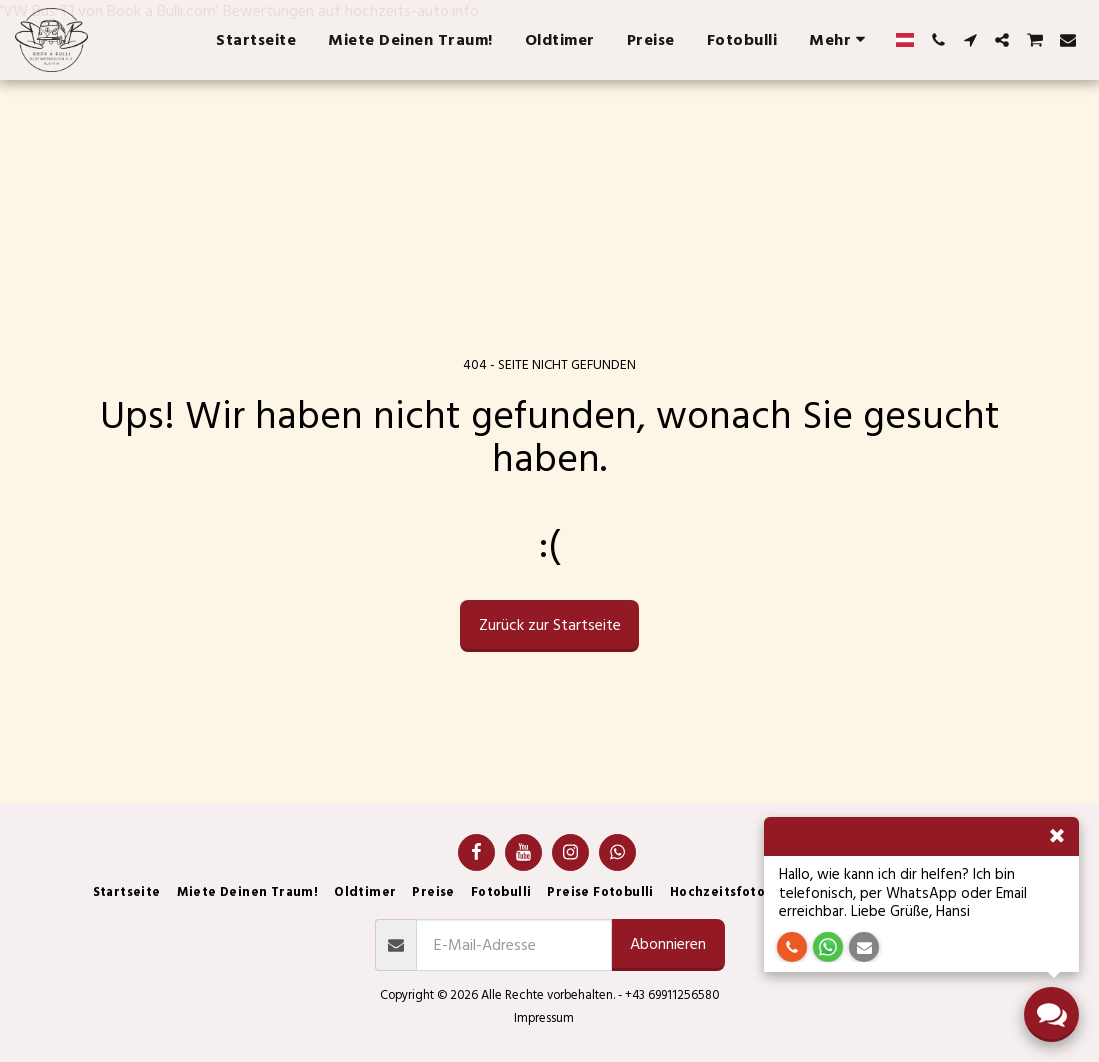  What do you see at coordinates (938, 40) in the screenshot?
I see `[button]` at bounding box center [938, 40].